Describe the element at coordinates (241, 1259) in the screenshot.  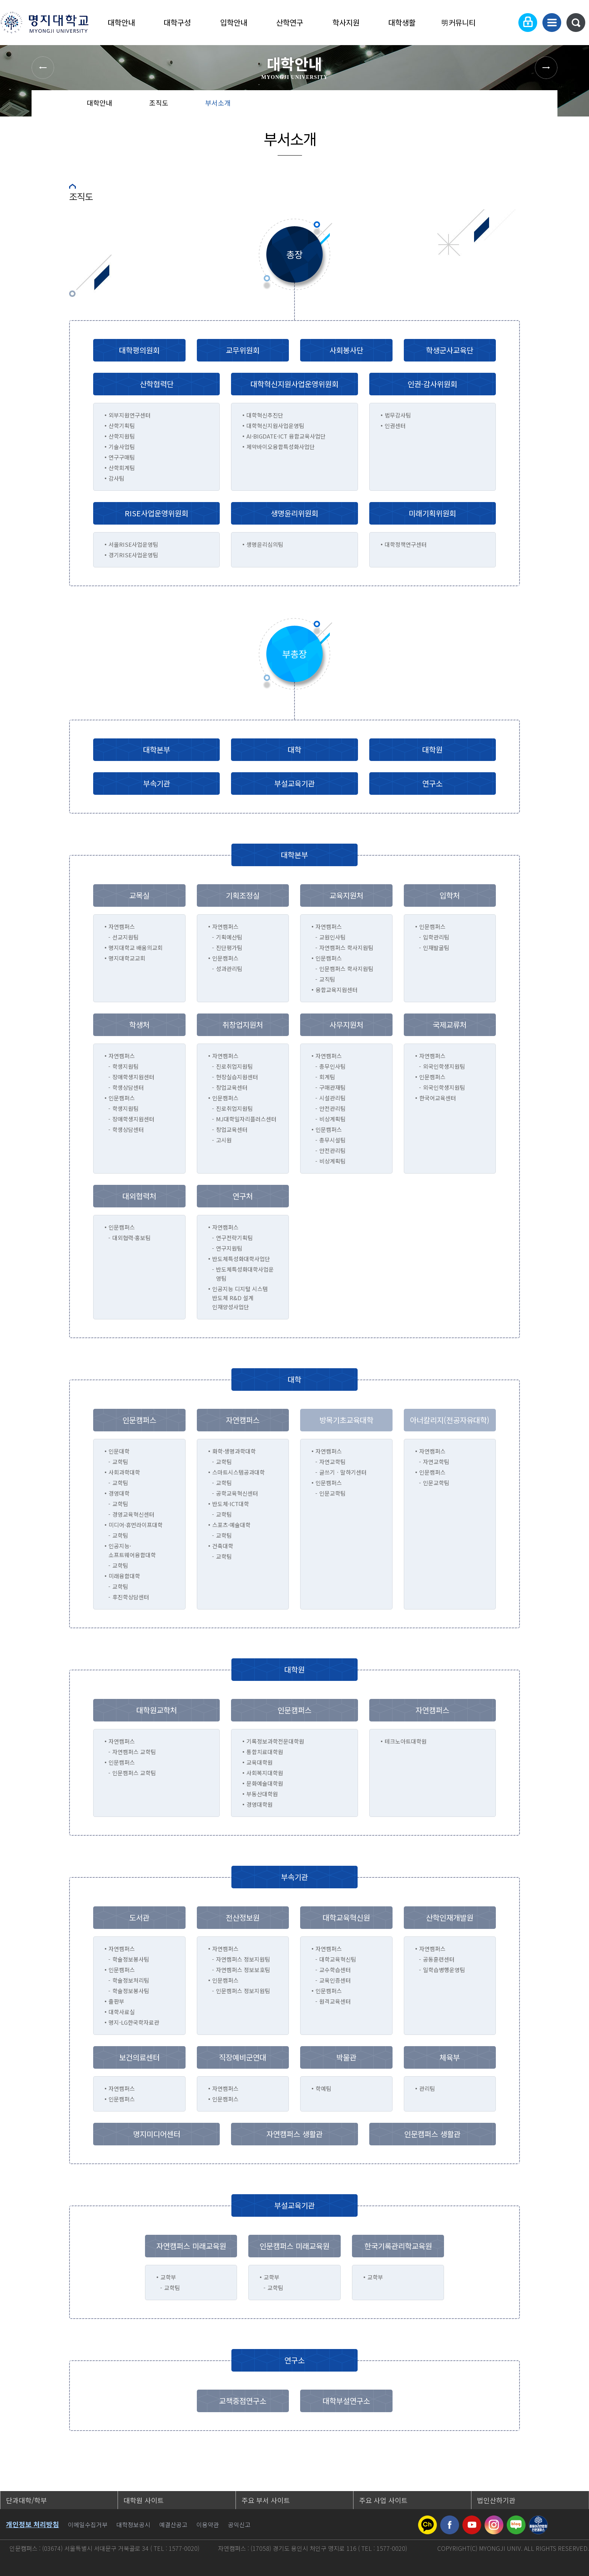
I see `반도체특성화대학사업단` at that location.